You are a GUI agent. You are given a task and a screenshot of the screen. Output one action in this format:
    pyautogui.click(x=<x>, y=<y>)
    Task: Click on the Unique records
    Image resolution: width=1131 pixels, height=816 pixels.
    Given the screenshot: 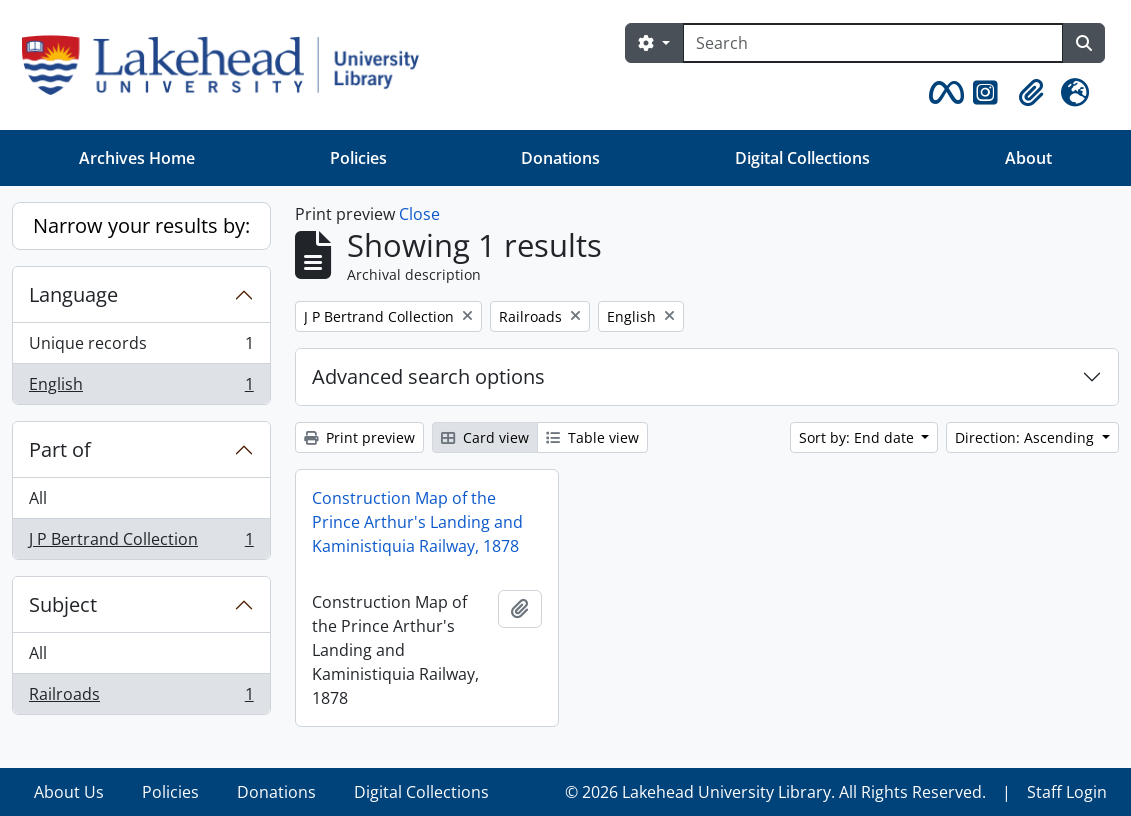 What is the action you would take?
    pyautogui.click(x=141, y=347)
    